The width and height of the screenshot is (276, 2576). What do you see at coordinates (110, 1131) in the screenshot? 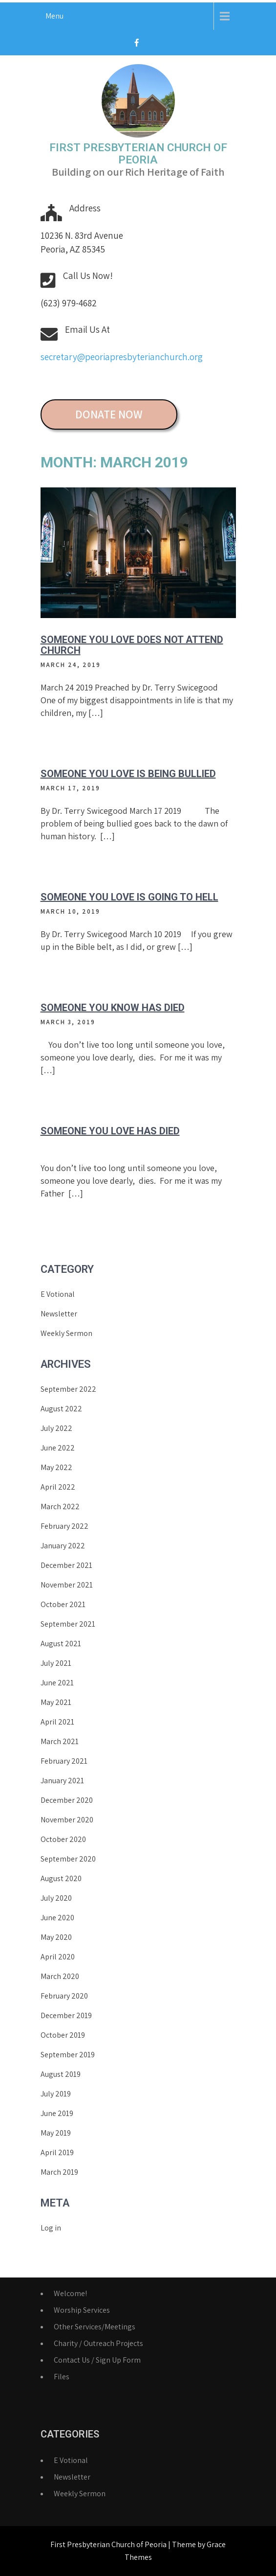
I see `Someone You Love Has Died` at bounding box center [110, 1131].